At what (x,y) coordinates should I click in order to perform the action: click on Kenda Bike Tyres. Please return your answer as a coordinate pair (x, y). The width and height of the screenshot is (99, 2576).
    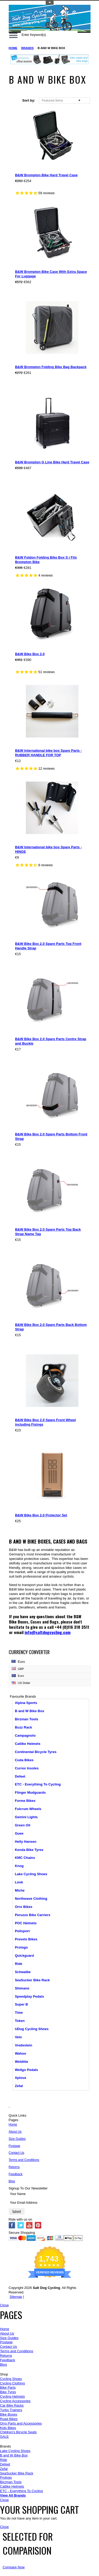
    Looking at the image, I should click on (29, 1850).